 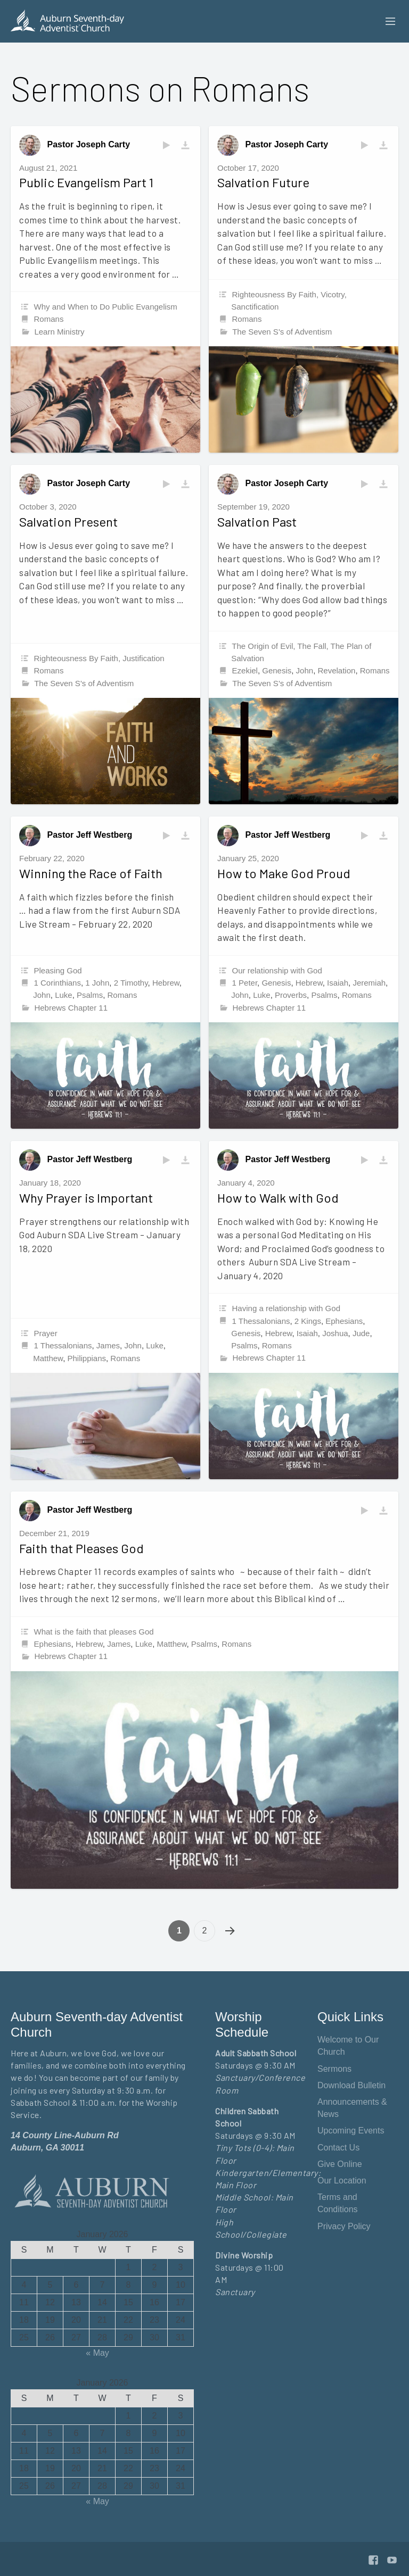 I want to click on 1 Corinthians, so click(x=57, y=982).